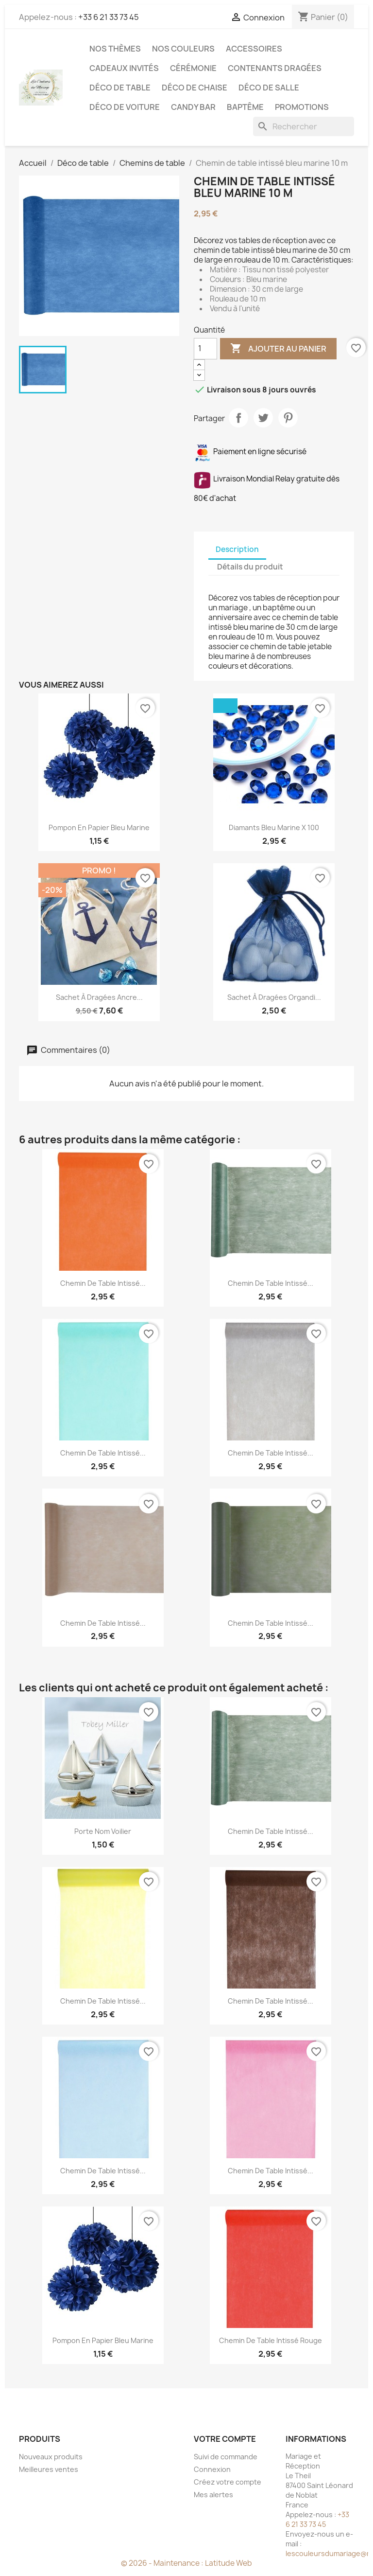 Image resolution: width=373 pixels, height=2576 pixels. I want to click on Meilleures ventes, so click(48, 2469).